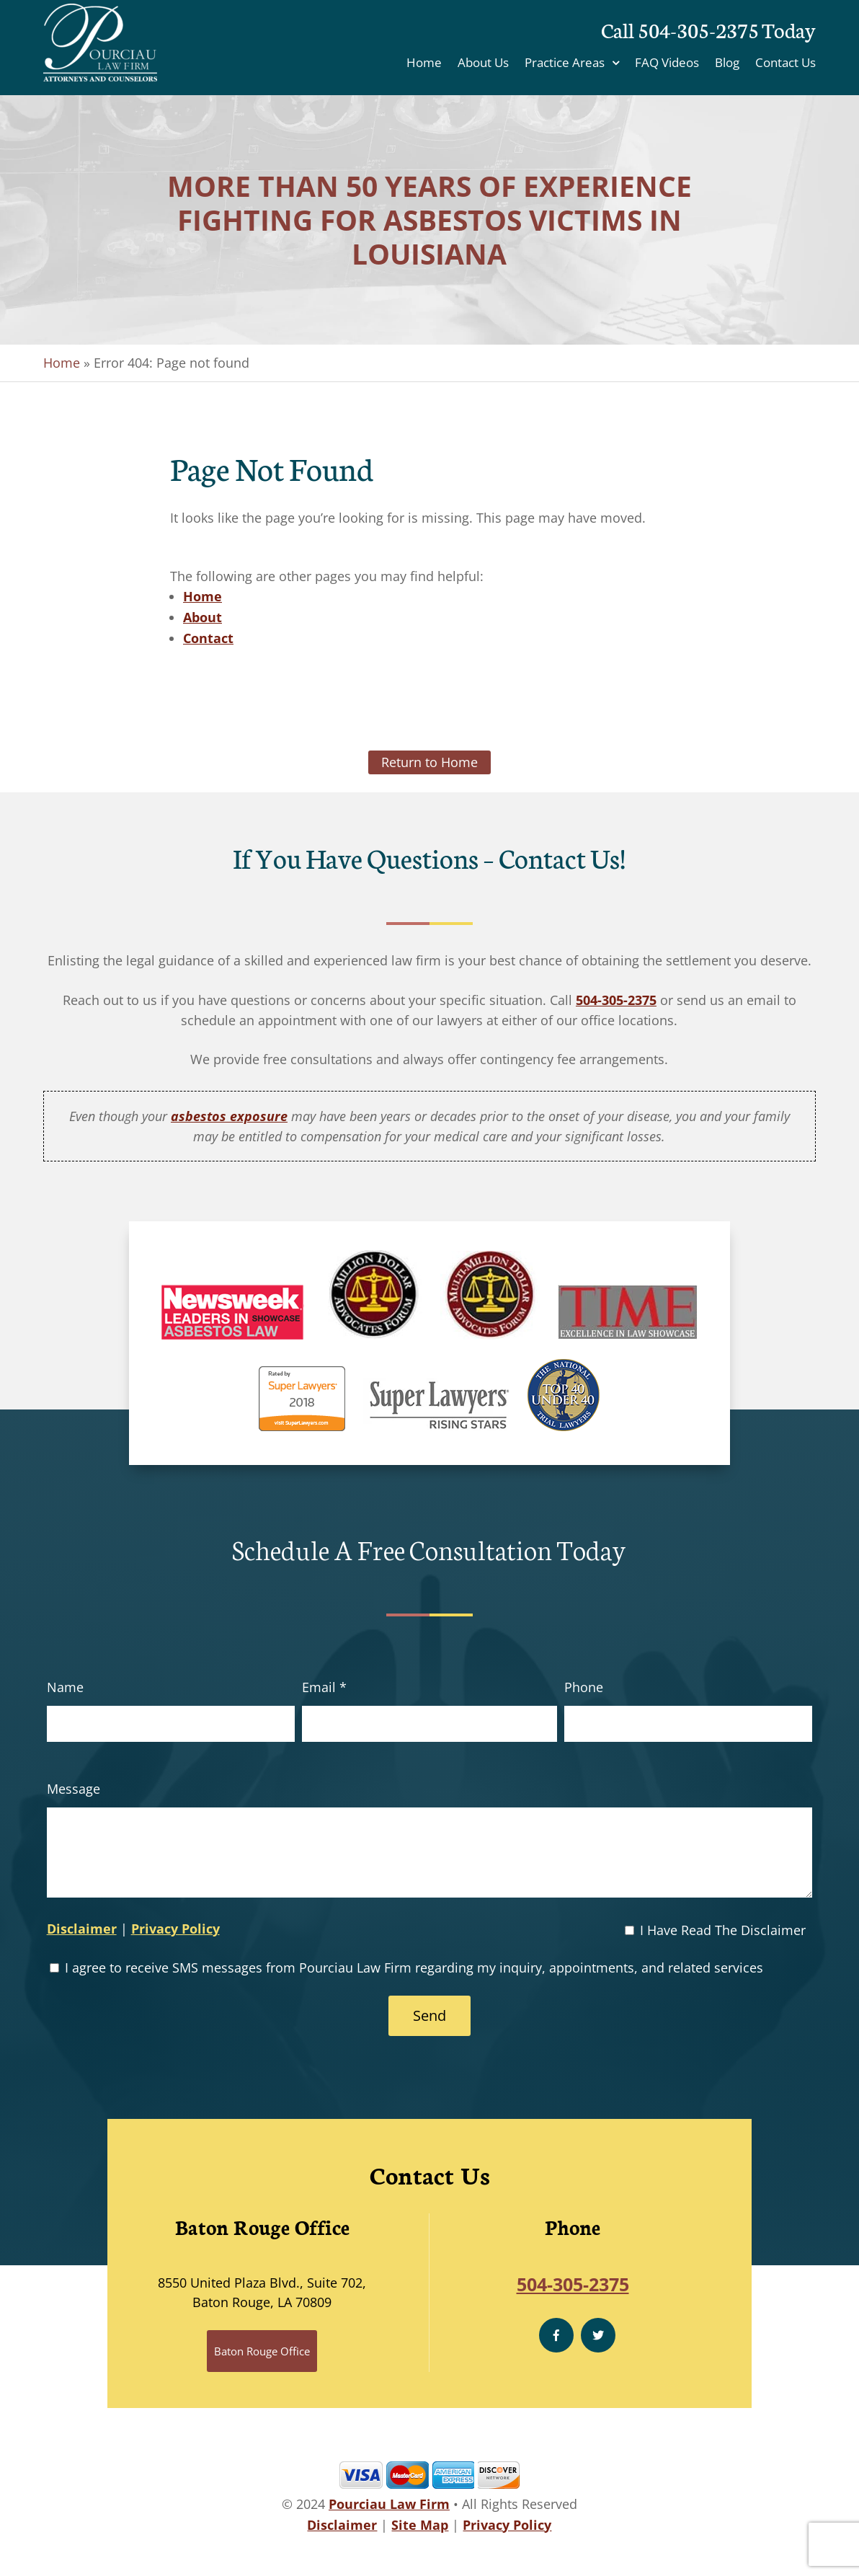 The width and height of the screenshot is (859, 2576). What do you see at coordinates (324, 1687) in the screenshot?
I see `Email` at bounding box center [324, 1687].